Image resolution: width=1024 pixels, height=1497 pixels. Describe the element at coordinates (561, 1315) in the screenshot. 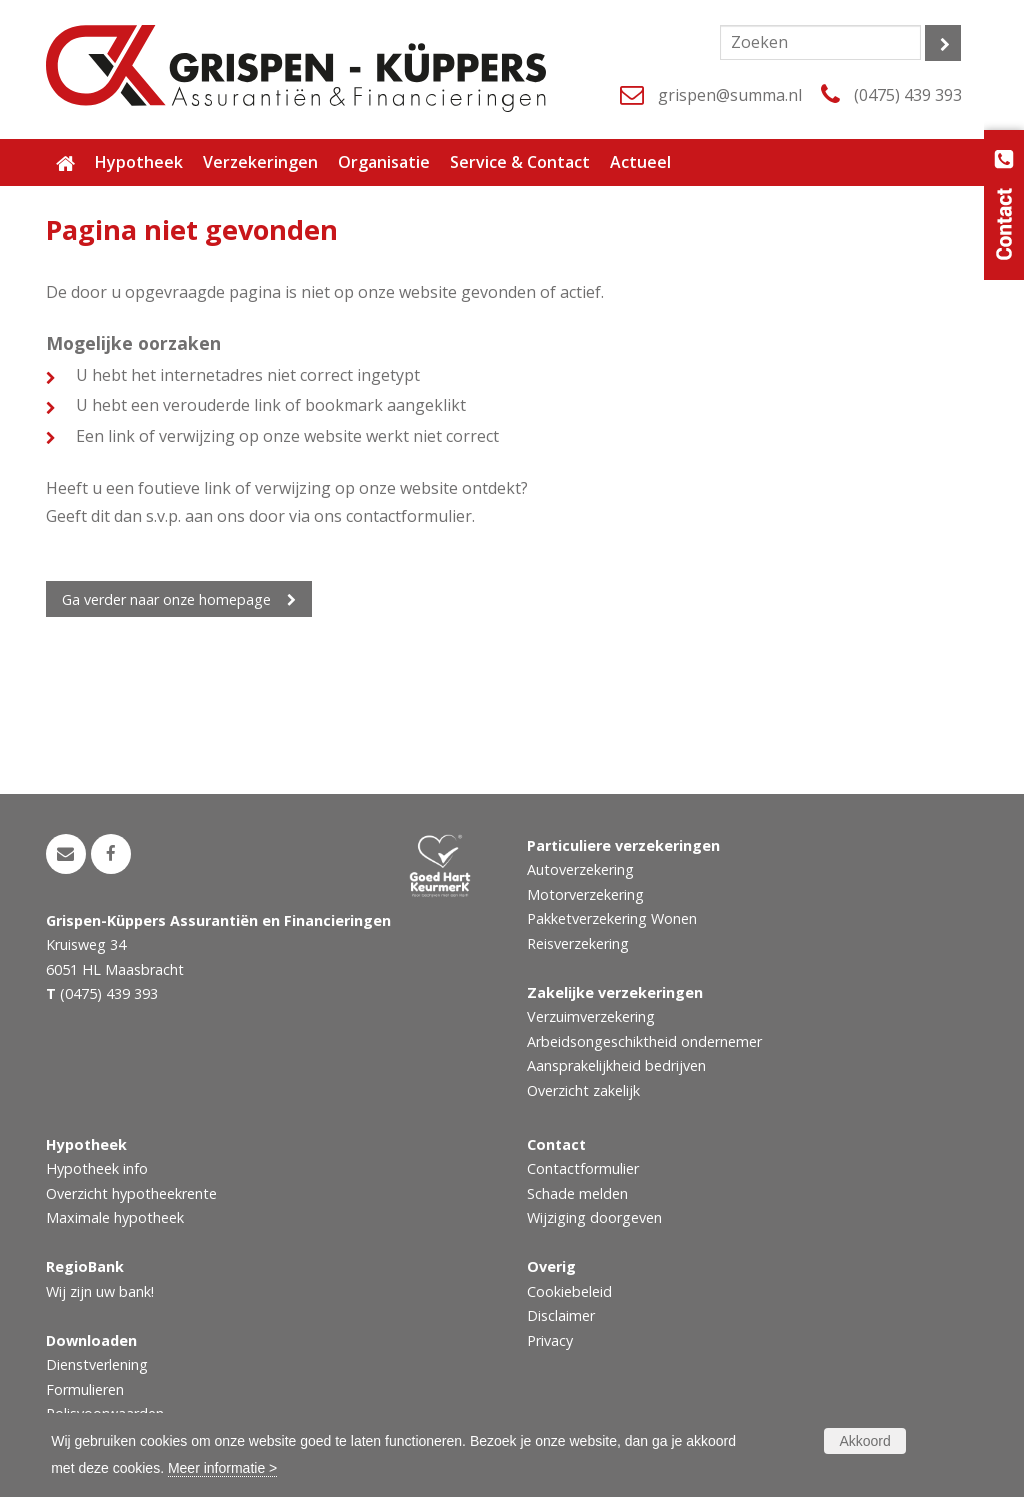

I see `Disclaimer` at that location.